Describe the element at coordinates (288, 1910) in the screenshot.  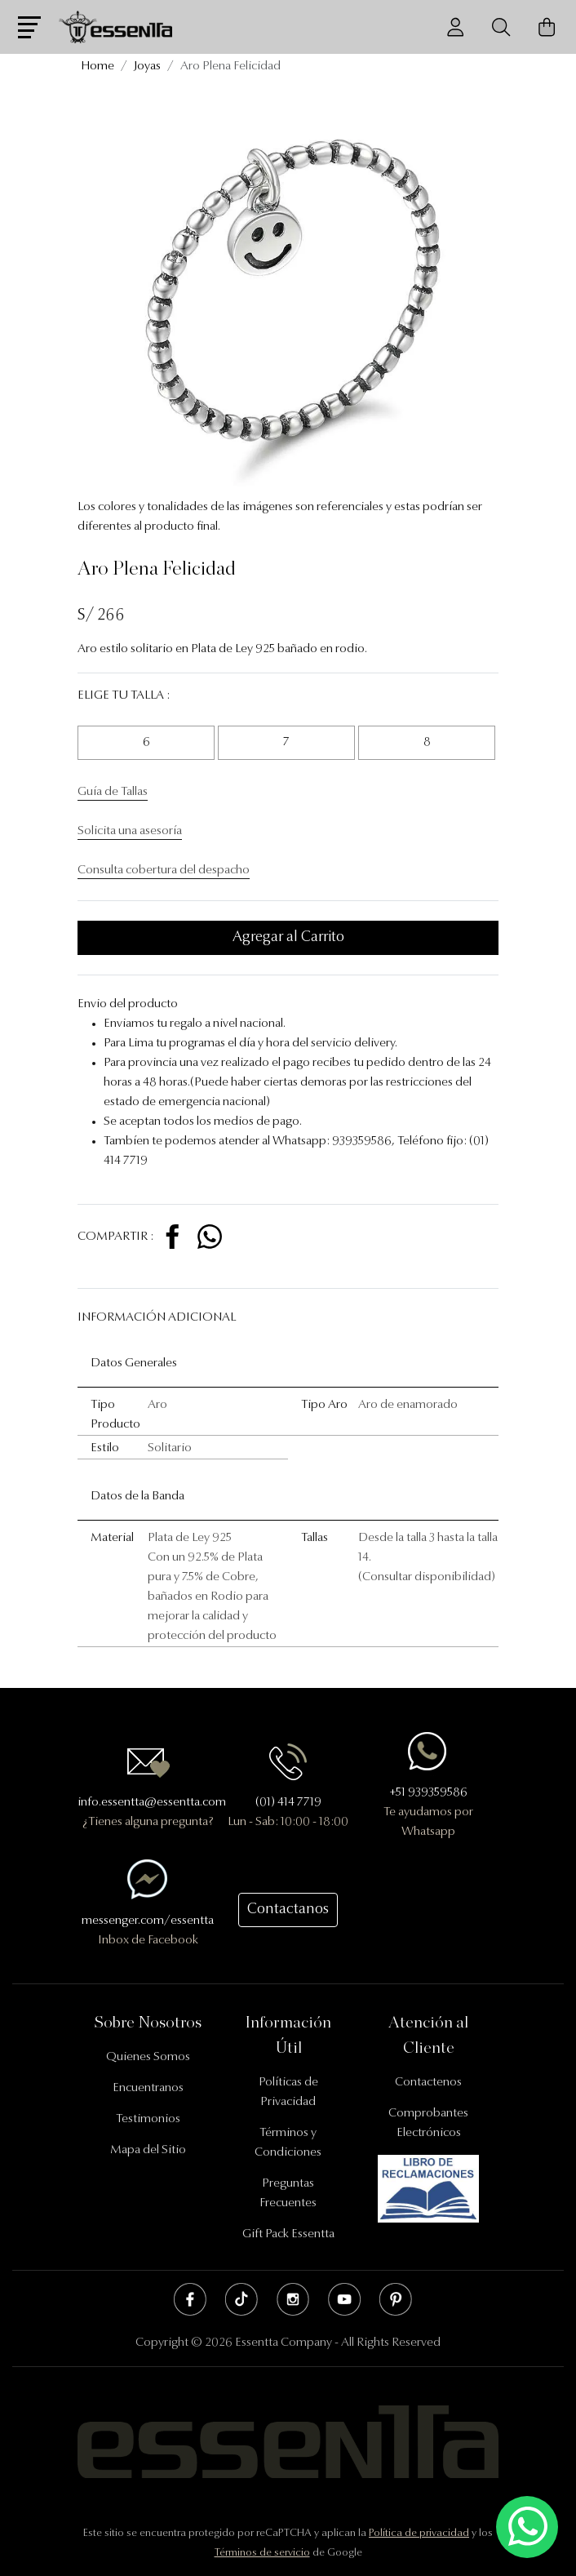
I see `Contactanos [button]` at that location.